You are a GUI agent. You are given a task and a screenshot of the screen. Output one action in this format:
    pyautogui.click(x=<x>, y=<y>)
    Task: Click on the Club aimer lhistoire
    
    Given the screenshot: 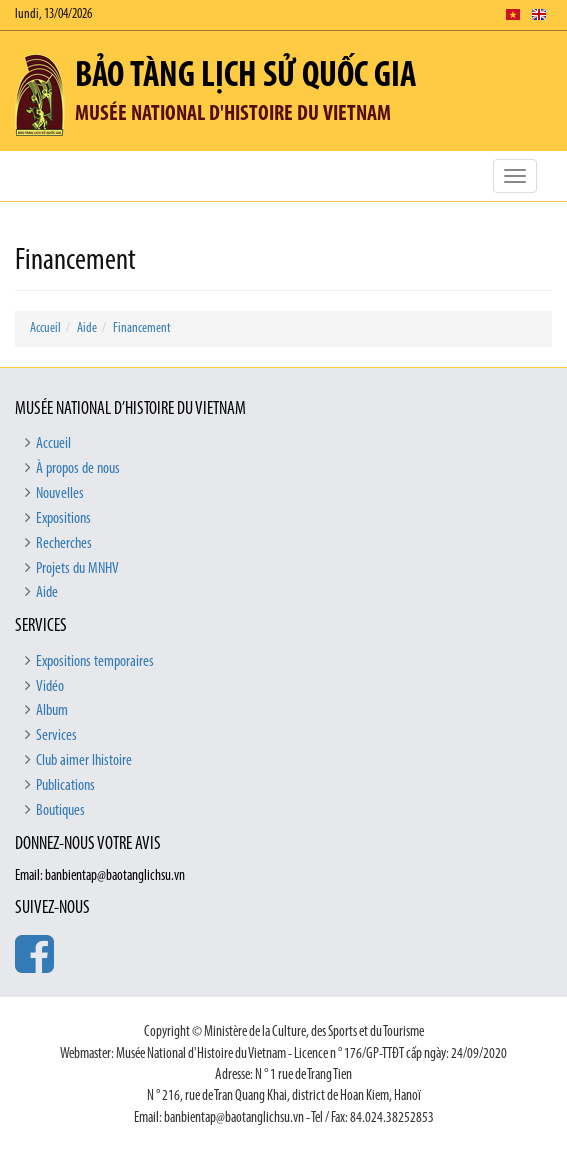 What is the action you would take?
    pyautogui.click(x=84, y=761)
    